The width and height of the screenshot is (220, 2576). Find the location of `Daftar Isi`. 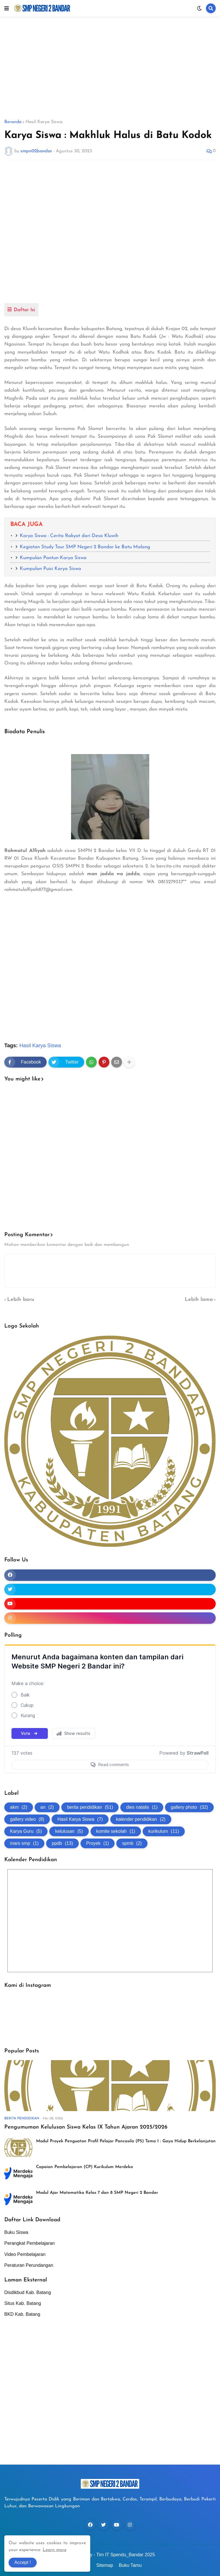

Daftar Isi is located at coordinates (24, 309).